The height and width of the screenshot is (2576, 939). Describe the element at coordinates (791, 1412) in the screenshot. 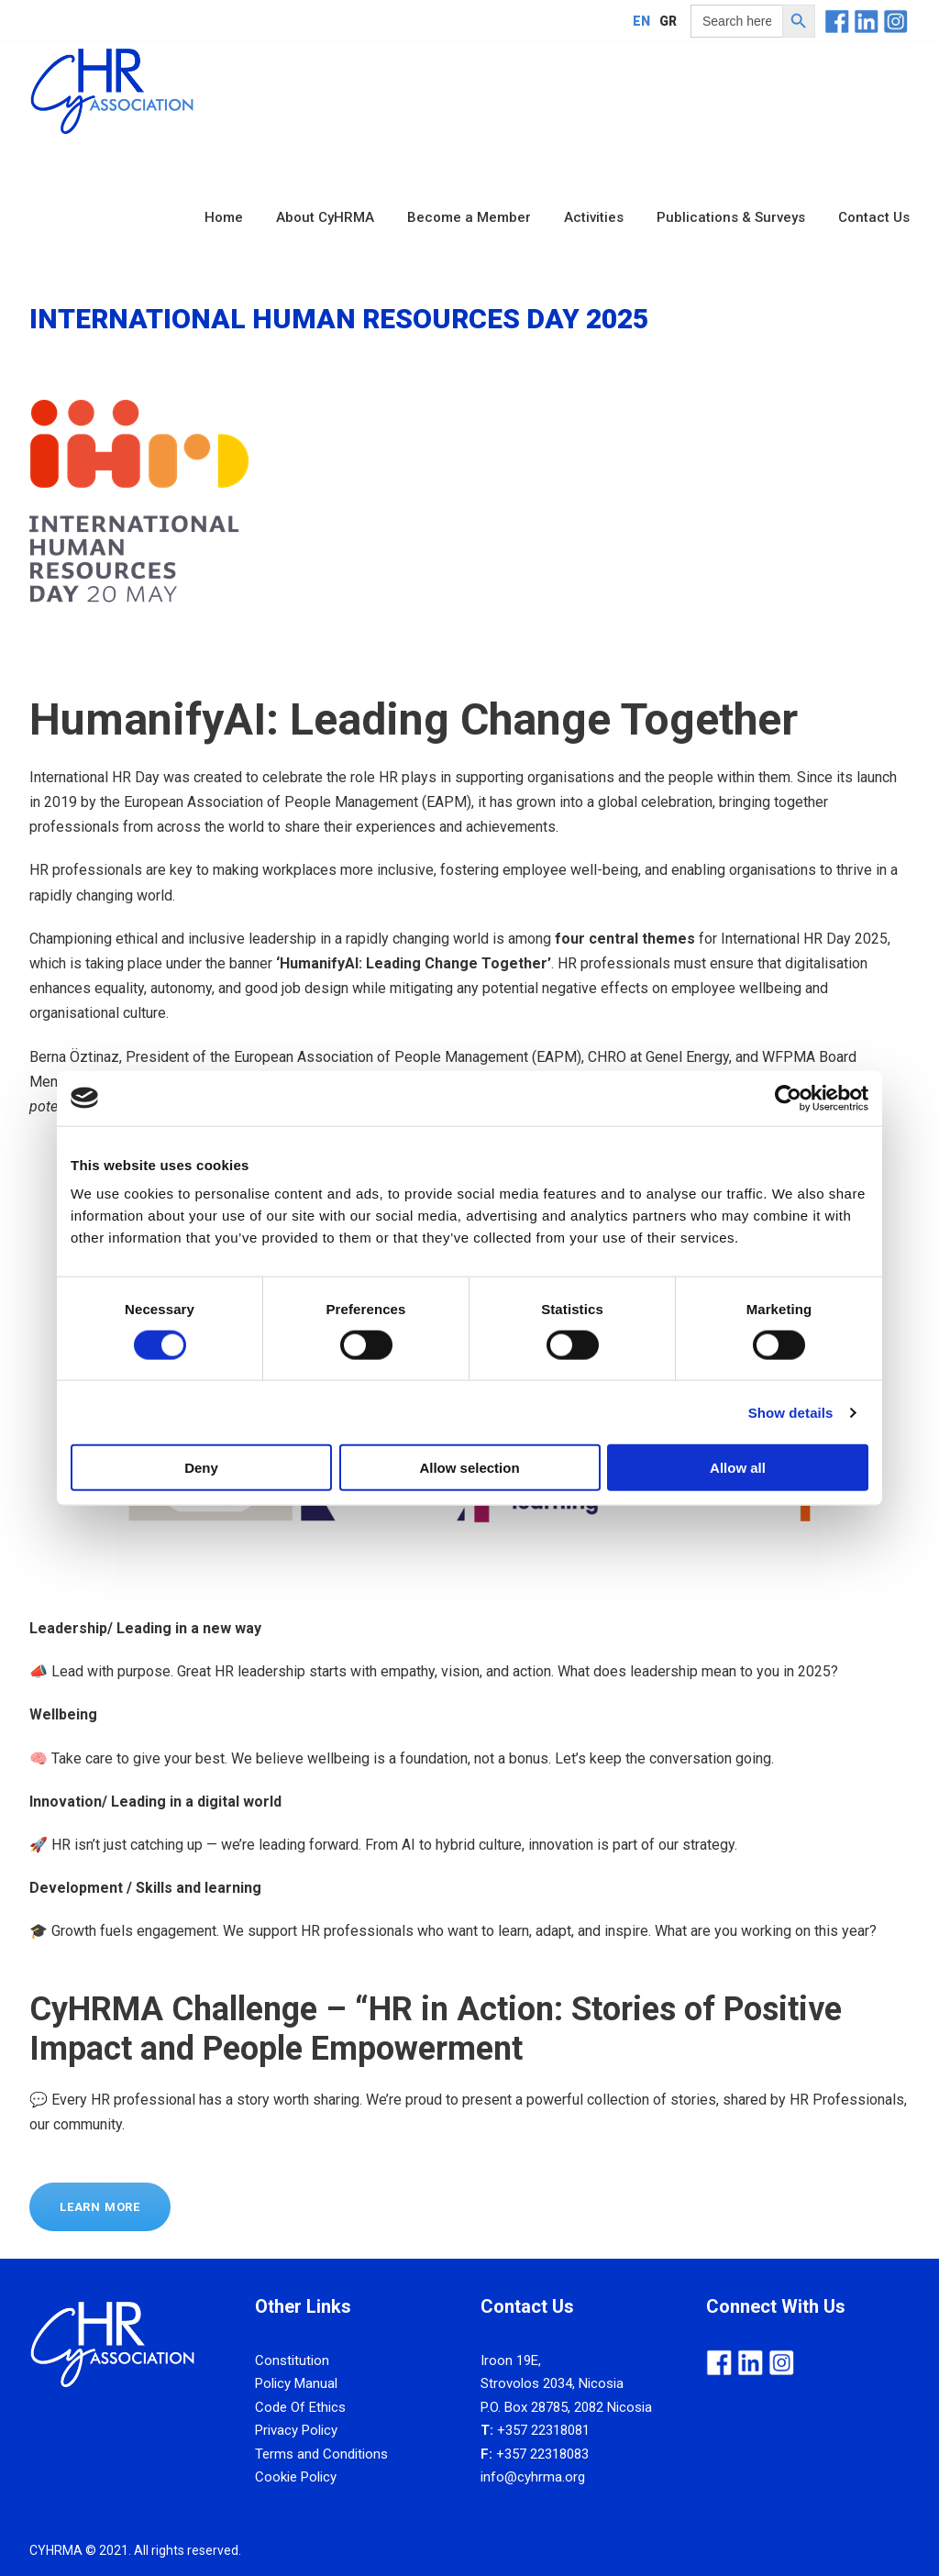

I see `Show details` at that location.